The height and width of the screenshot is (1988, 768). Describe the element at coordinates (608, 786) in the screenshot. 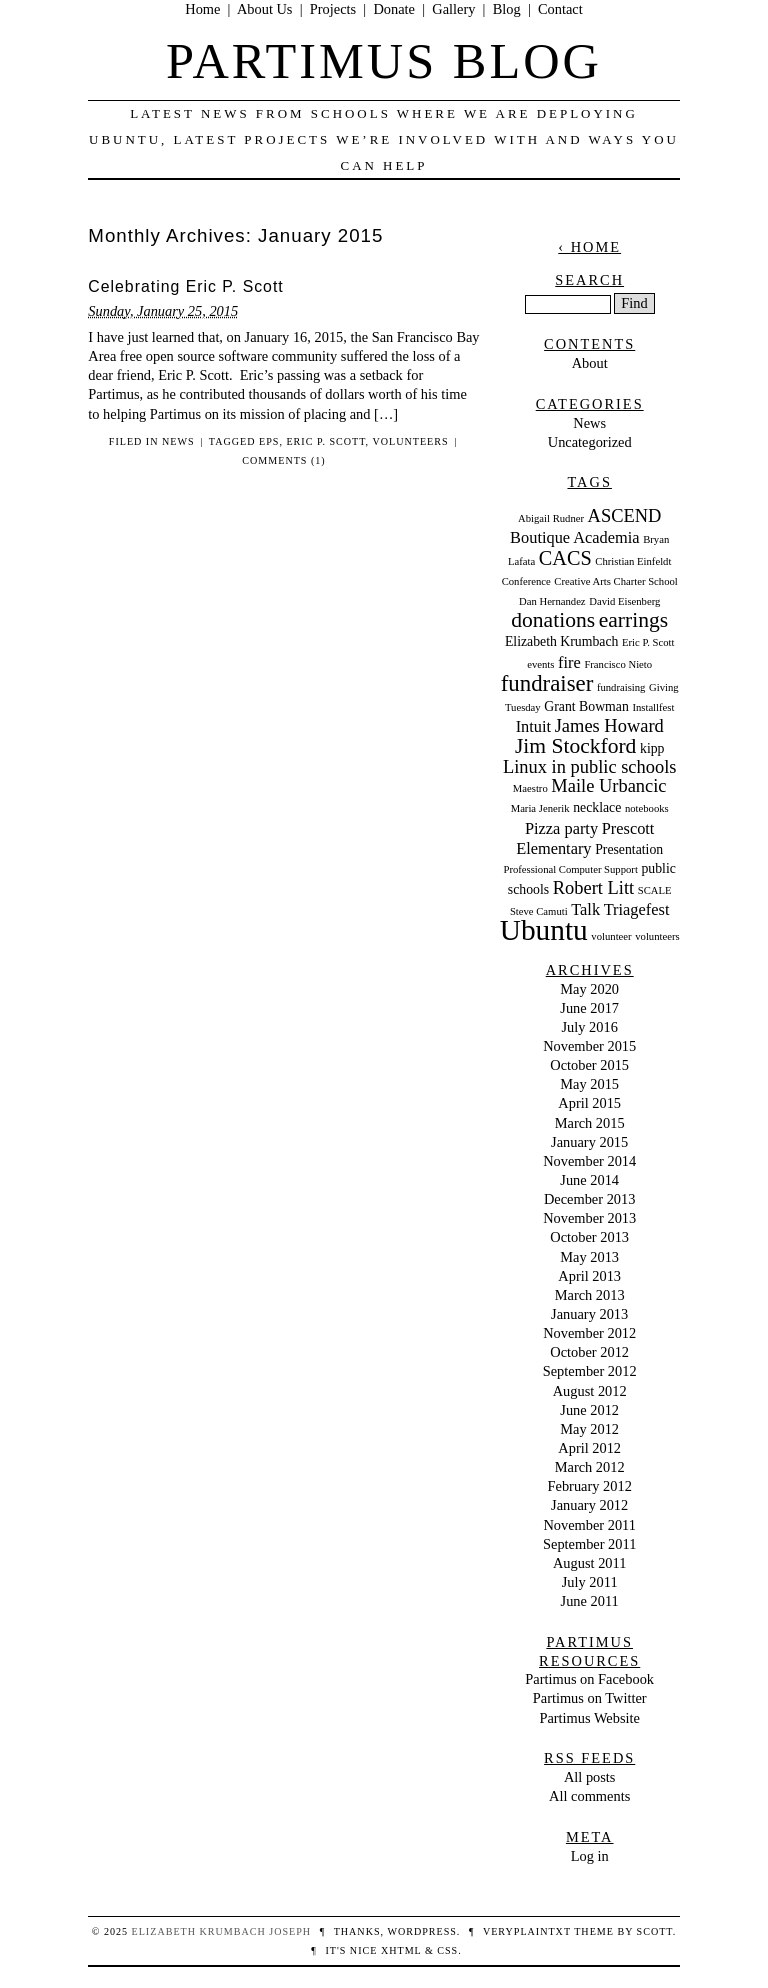

I see `Maile Urbancic [Maile Urbancic (5 items)]` at that location.